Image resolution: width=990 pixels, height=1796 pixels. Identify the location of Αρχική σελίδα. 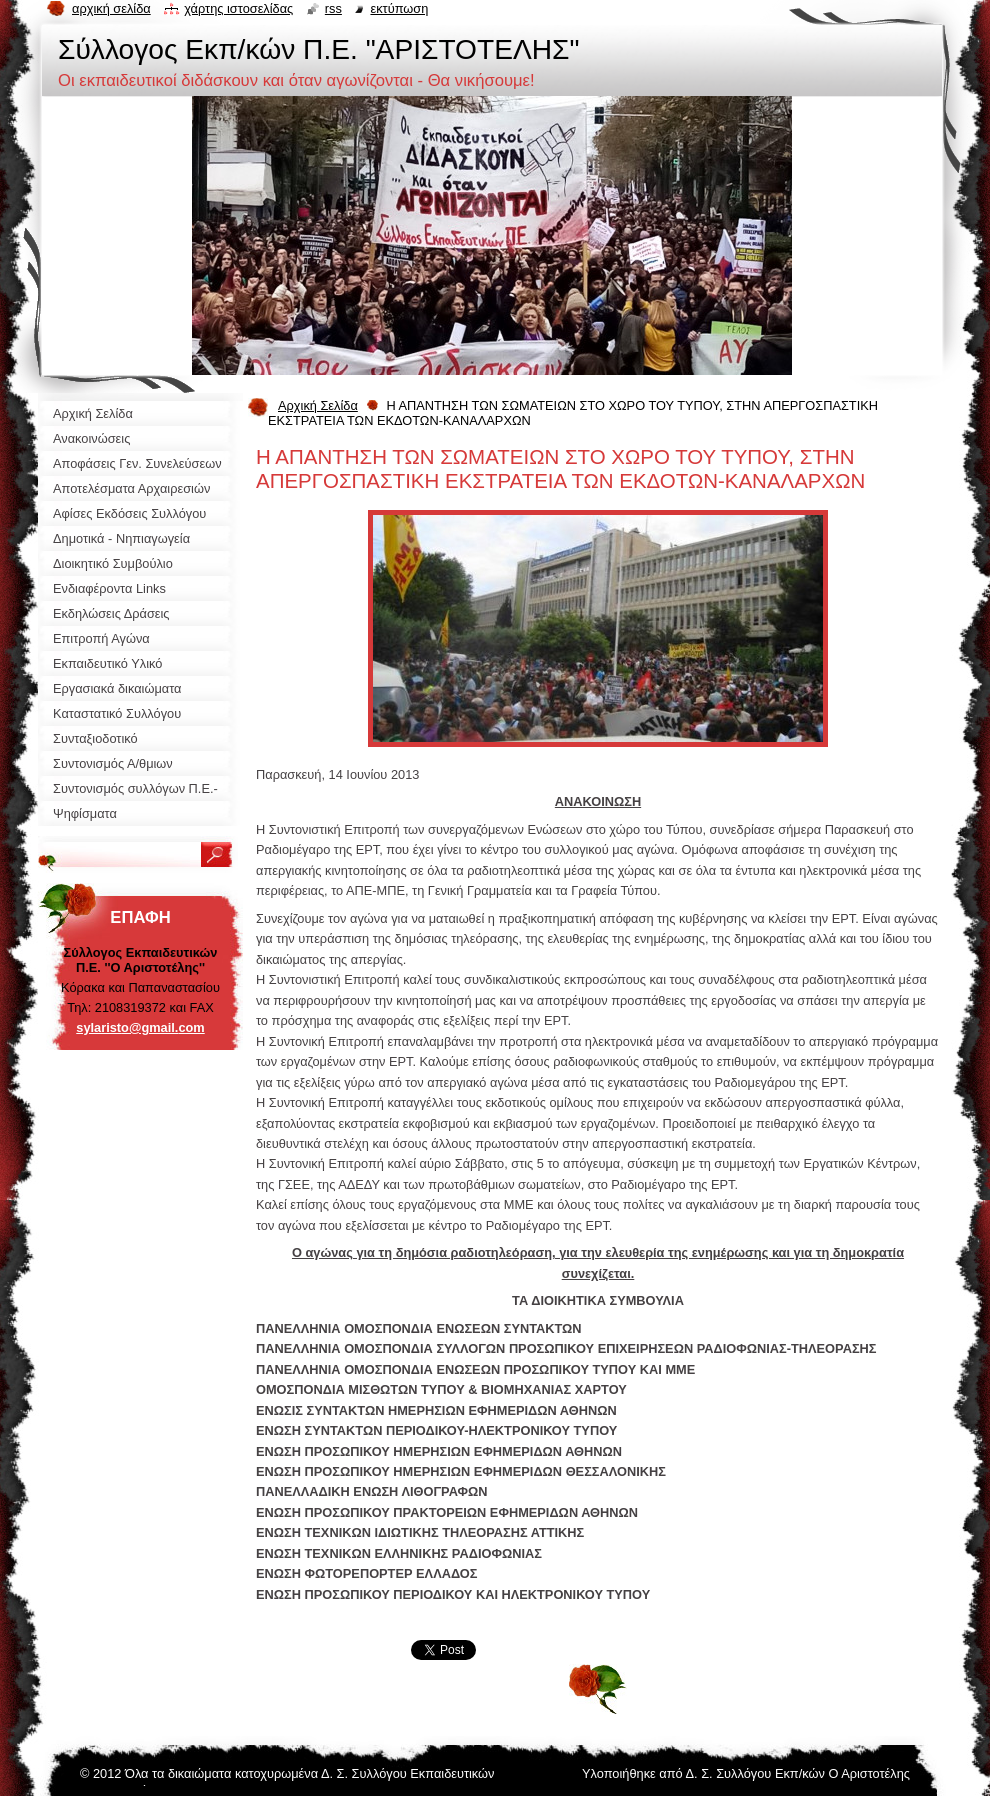
(111, 8).